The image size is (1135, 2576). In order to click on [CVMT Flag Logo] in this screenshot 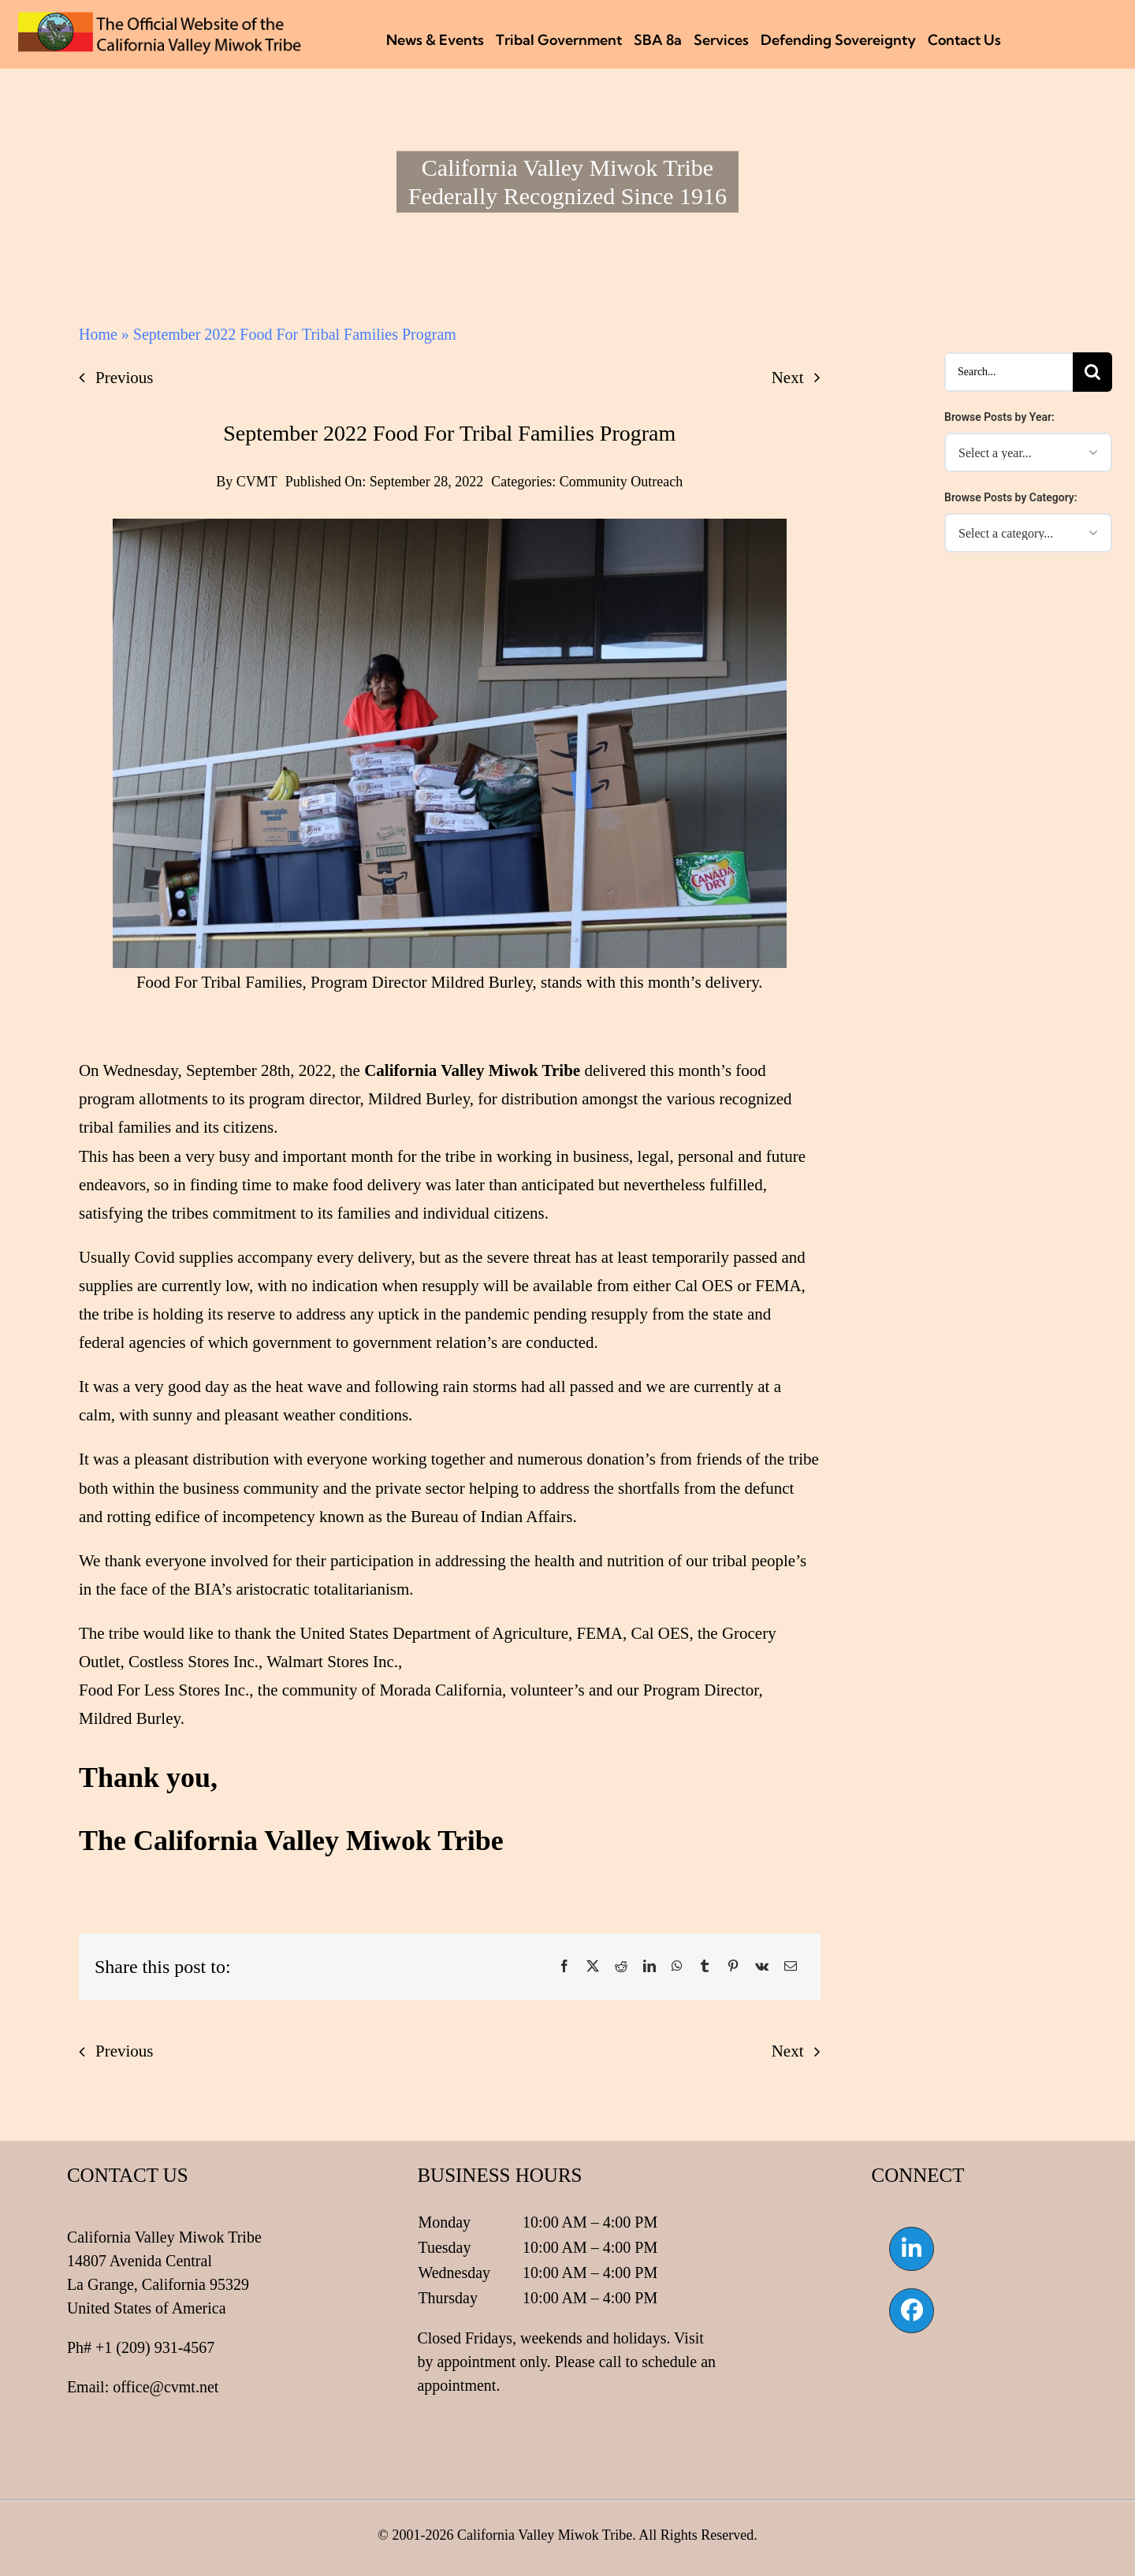, I will do `click(160, 19)`.